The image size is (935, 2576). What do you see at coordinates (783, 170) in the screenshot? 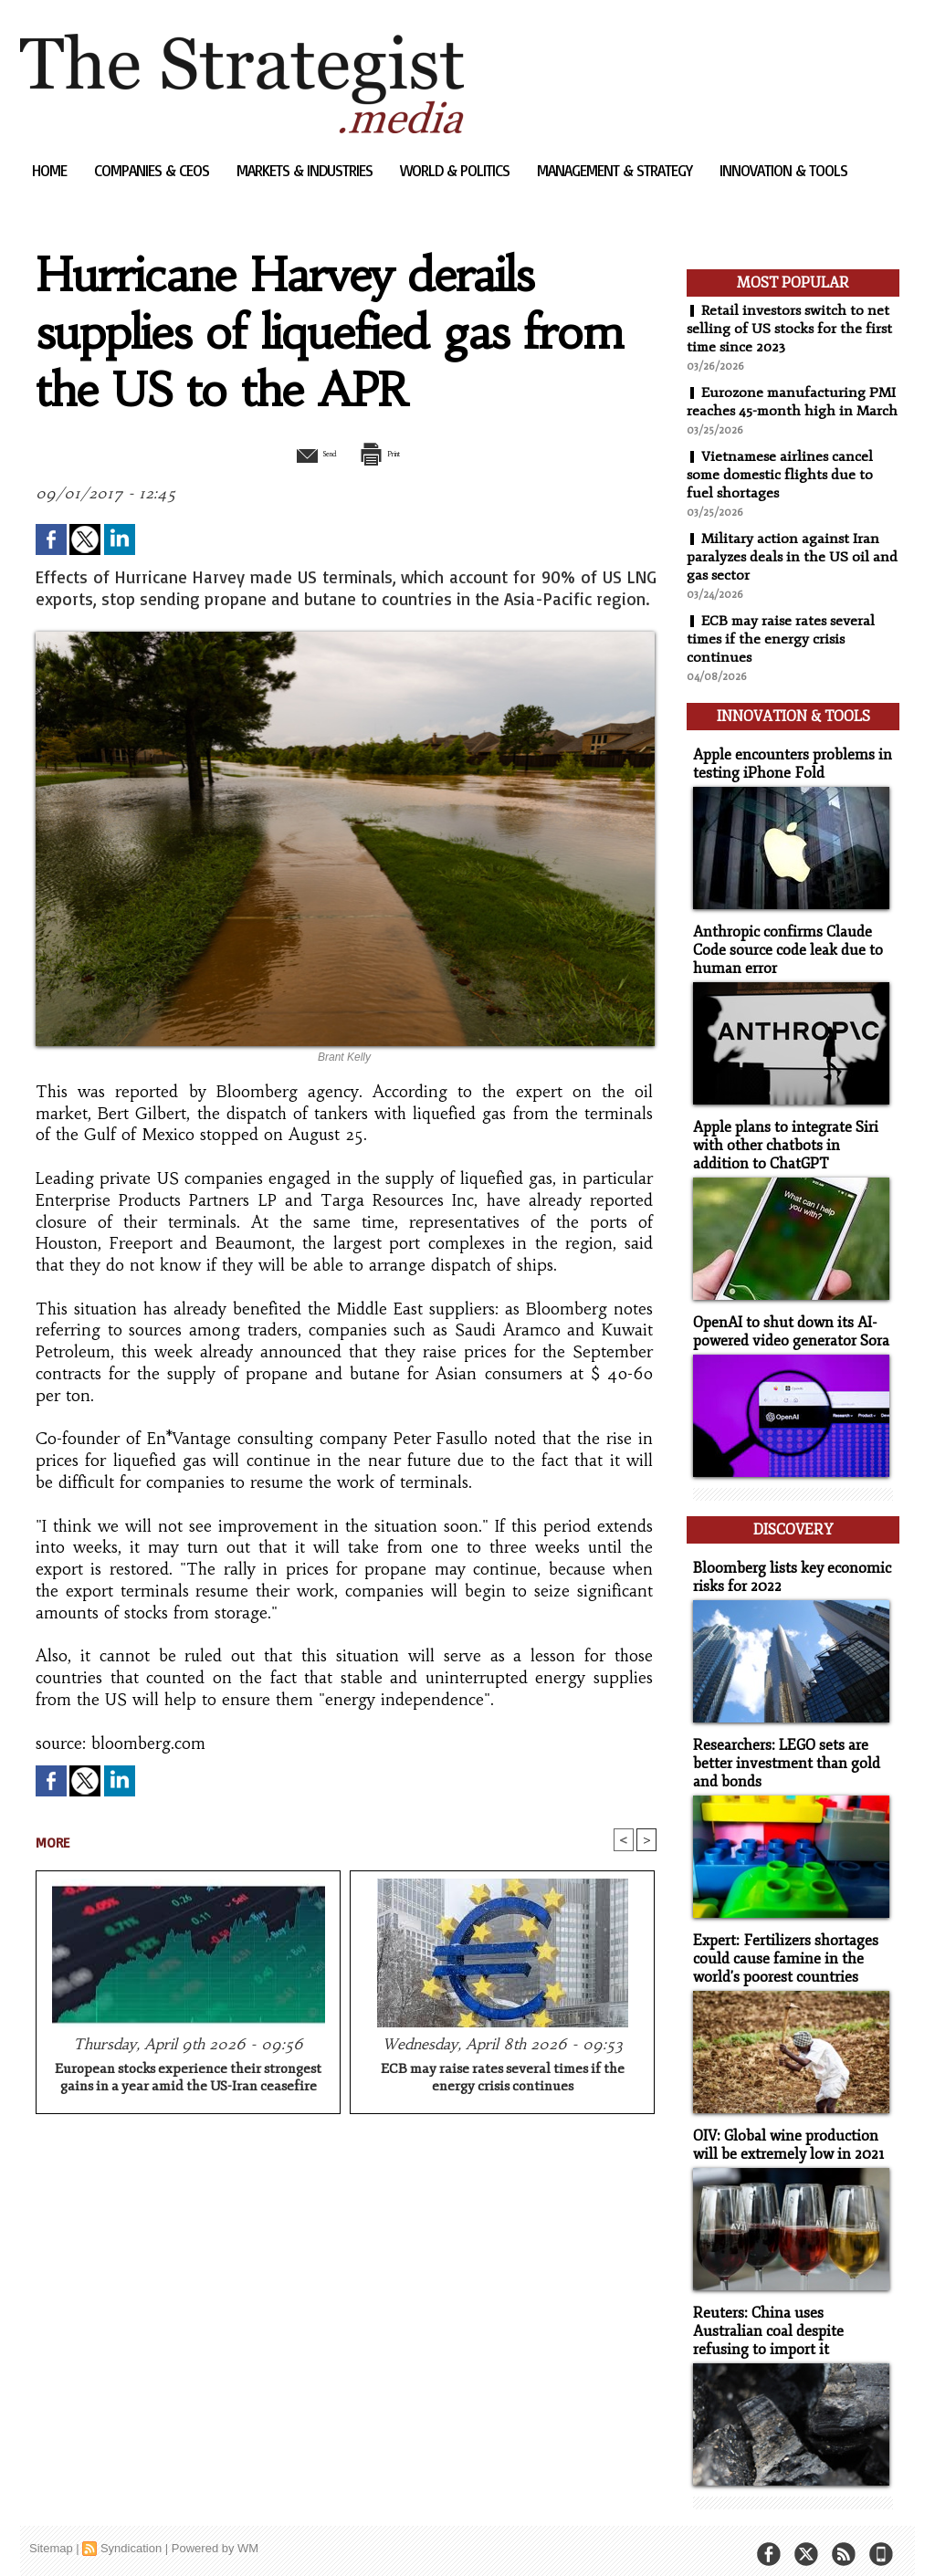
I see `Innovation & Tools` at bounding box center [783, 170].